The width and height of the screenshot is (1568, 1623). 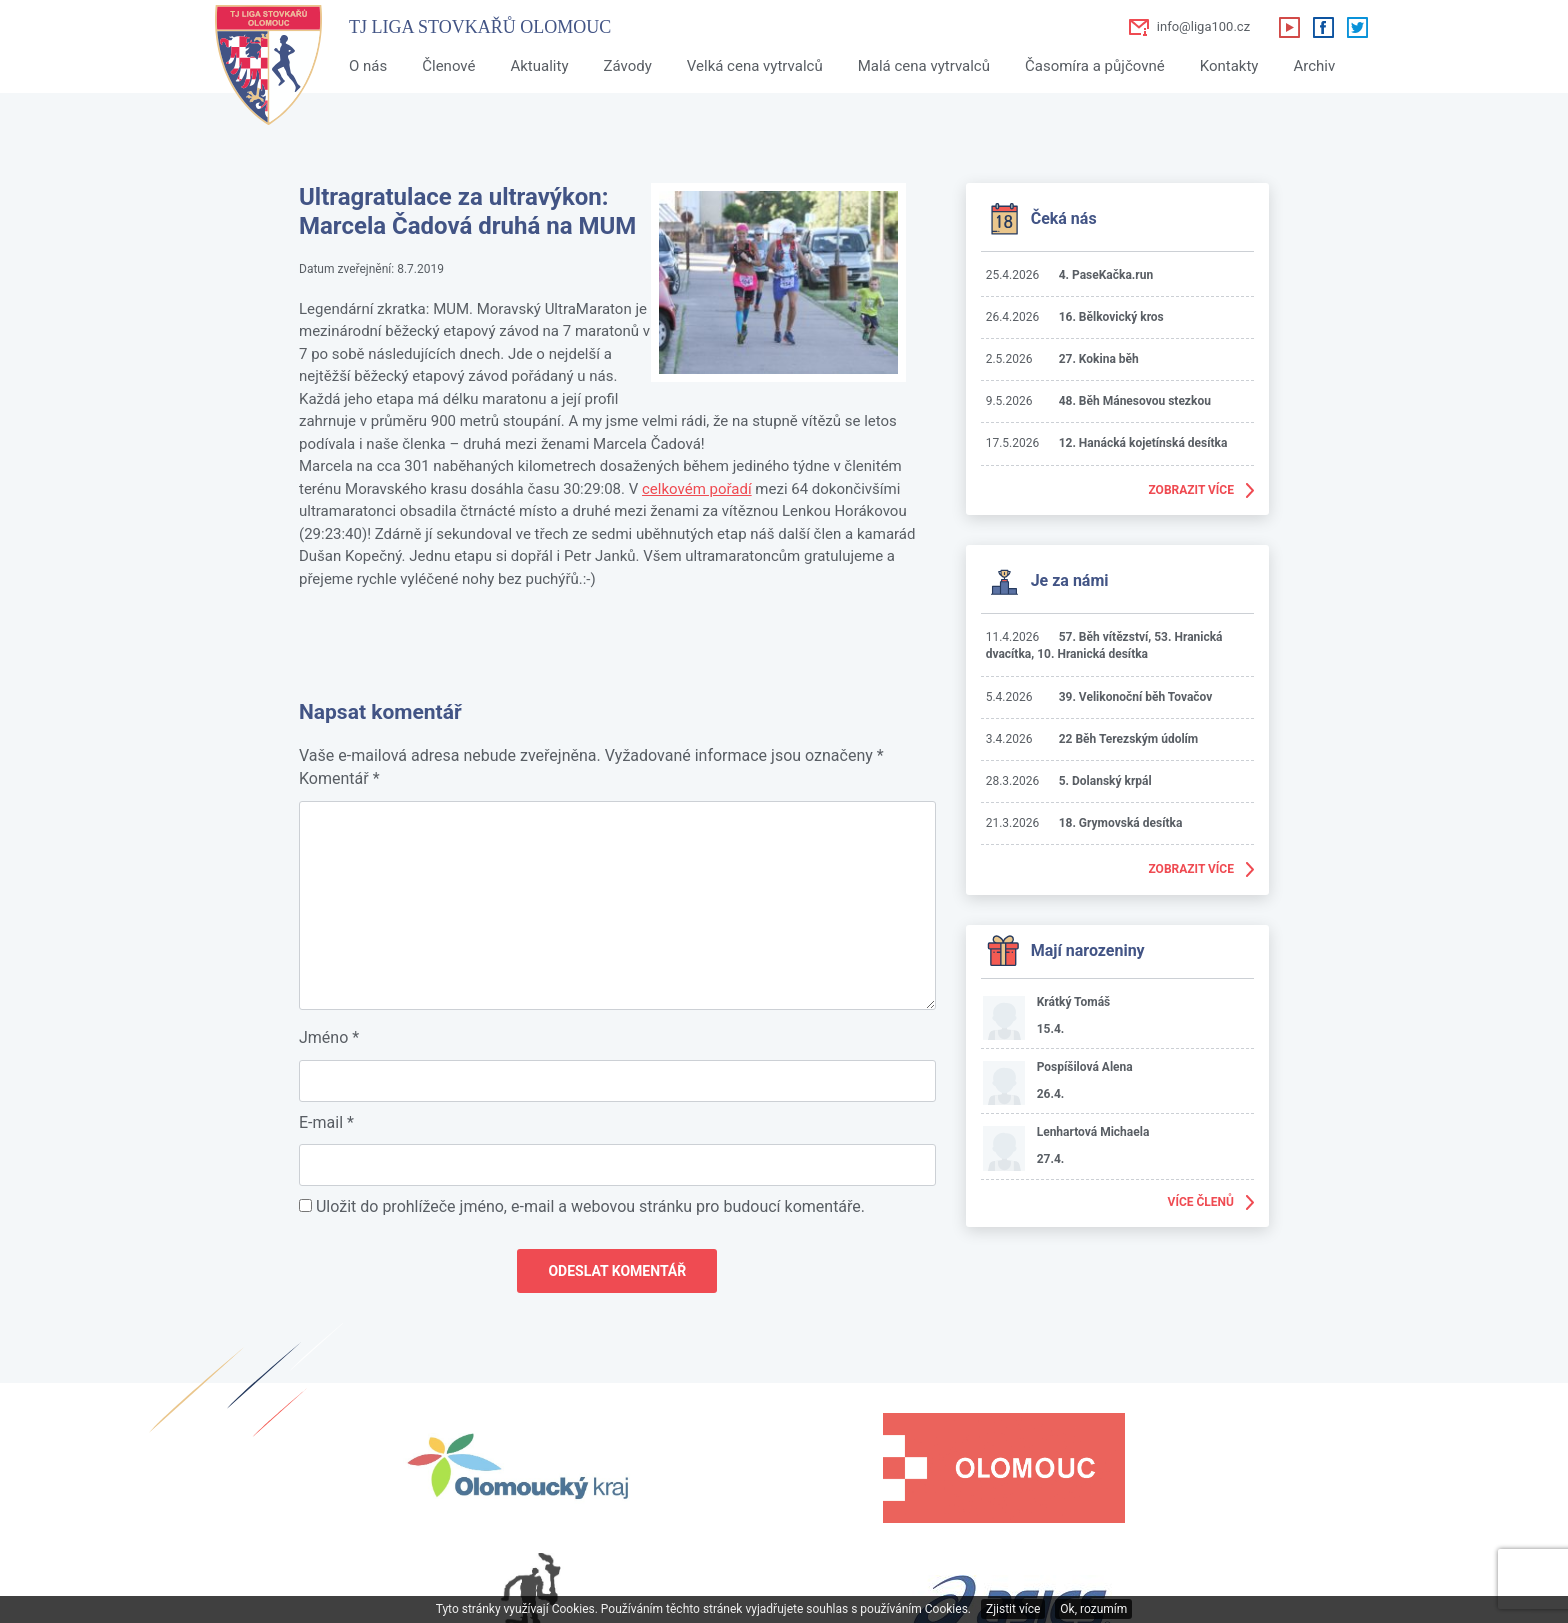 I want to click on 4. PaseKačka.run, so click(x=1106, y=275).